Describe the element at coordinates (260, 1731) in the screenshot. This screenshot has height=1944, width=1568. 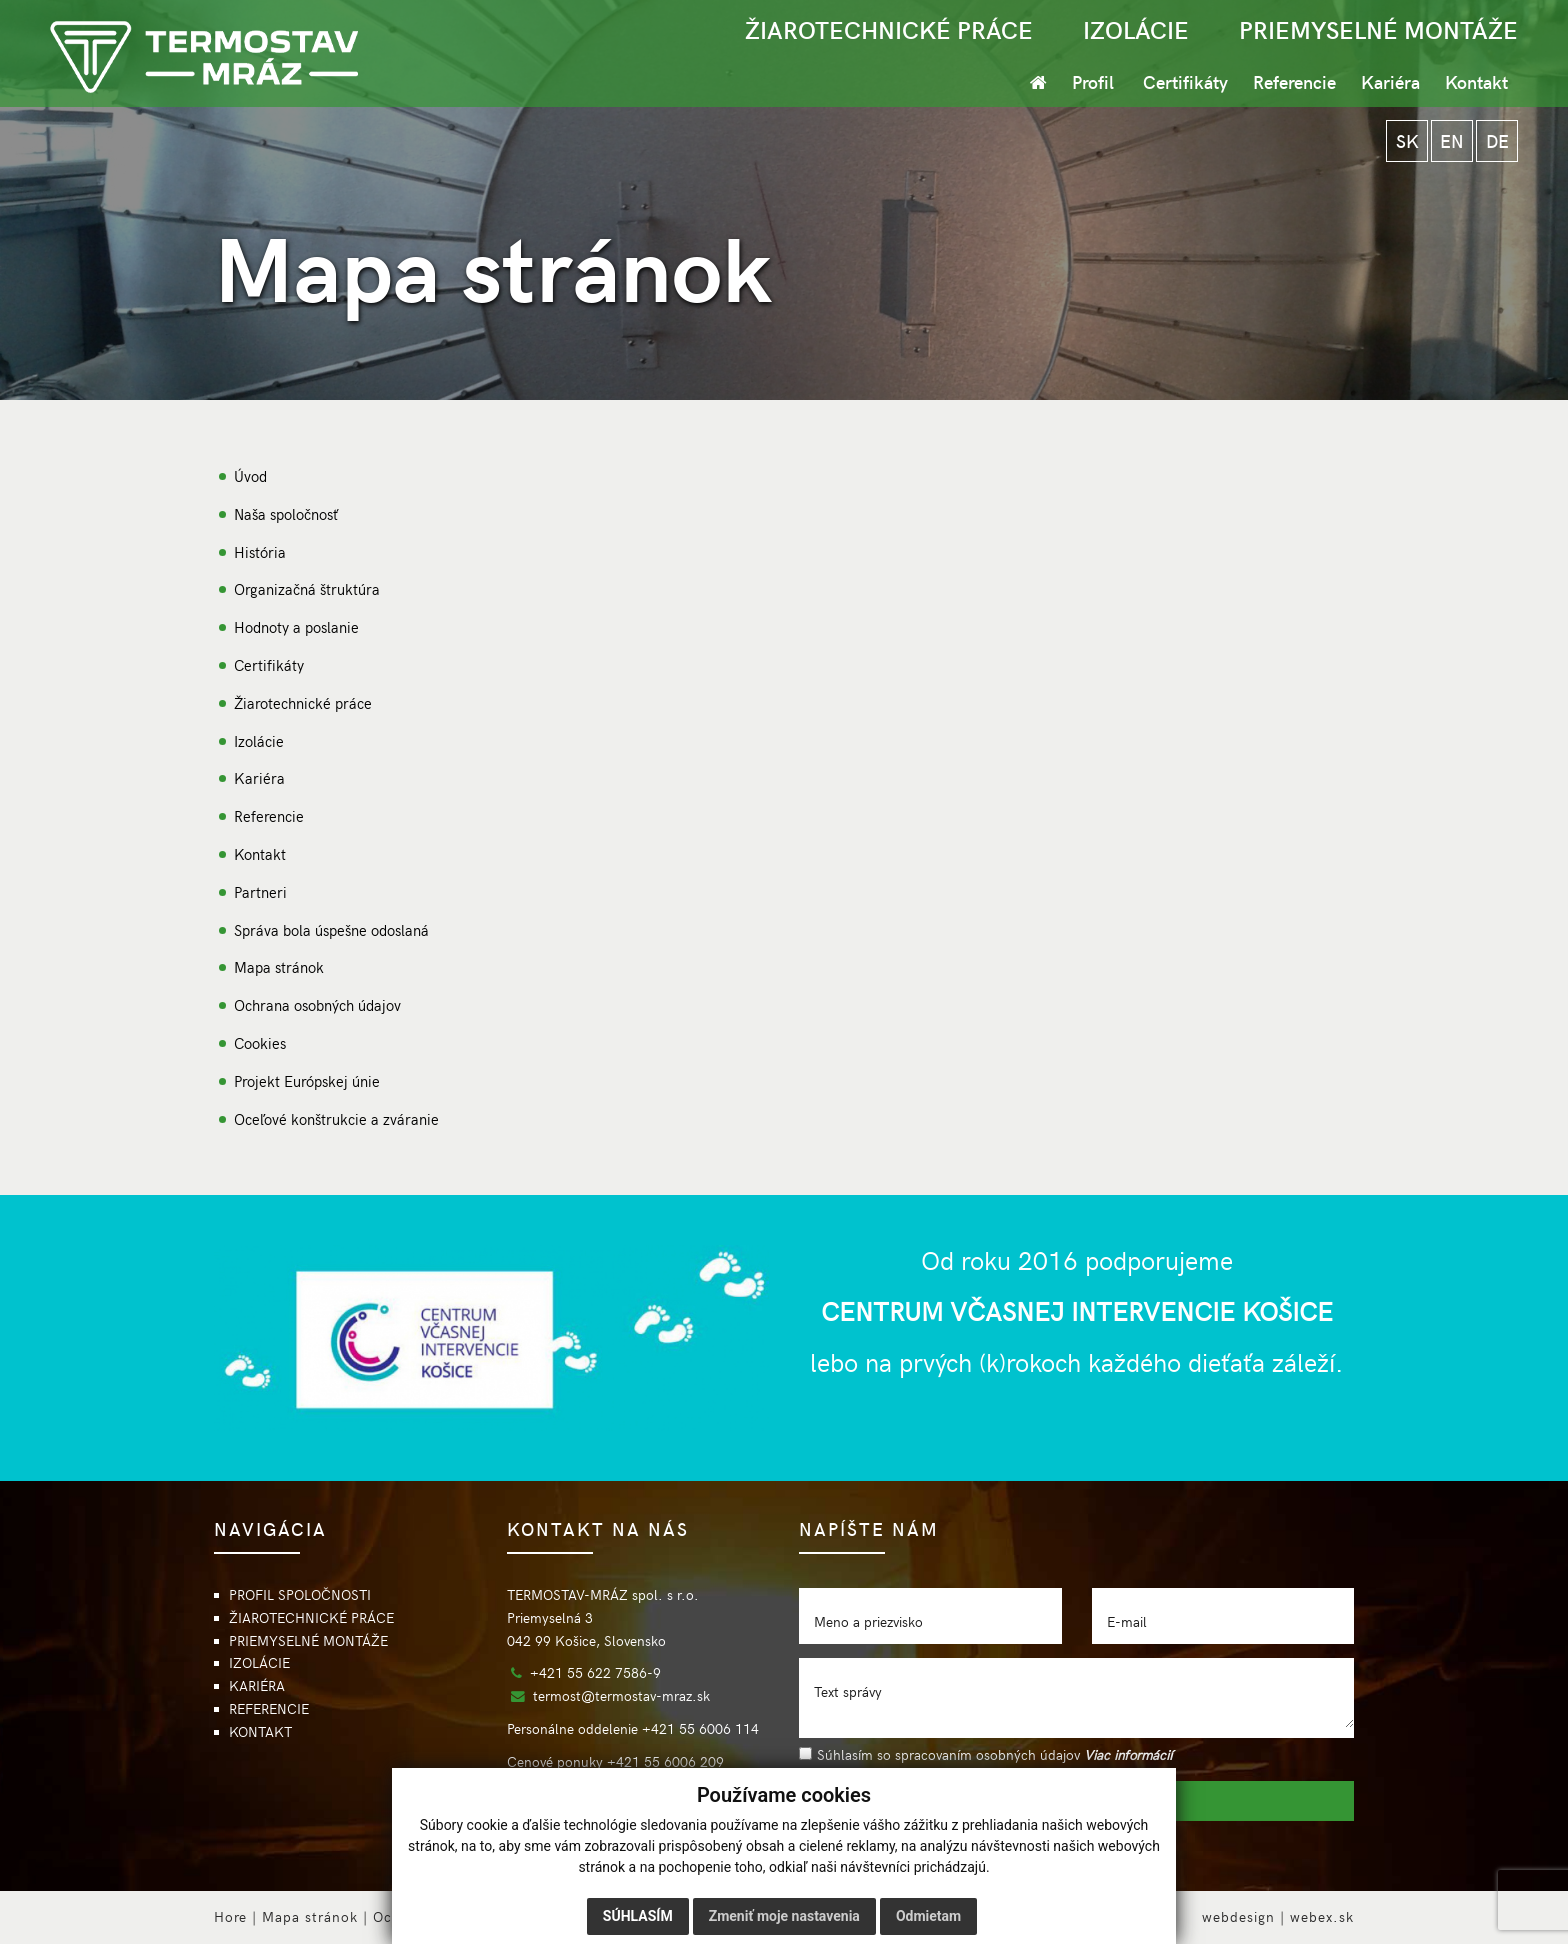
I see `KONTAKT` at that location.